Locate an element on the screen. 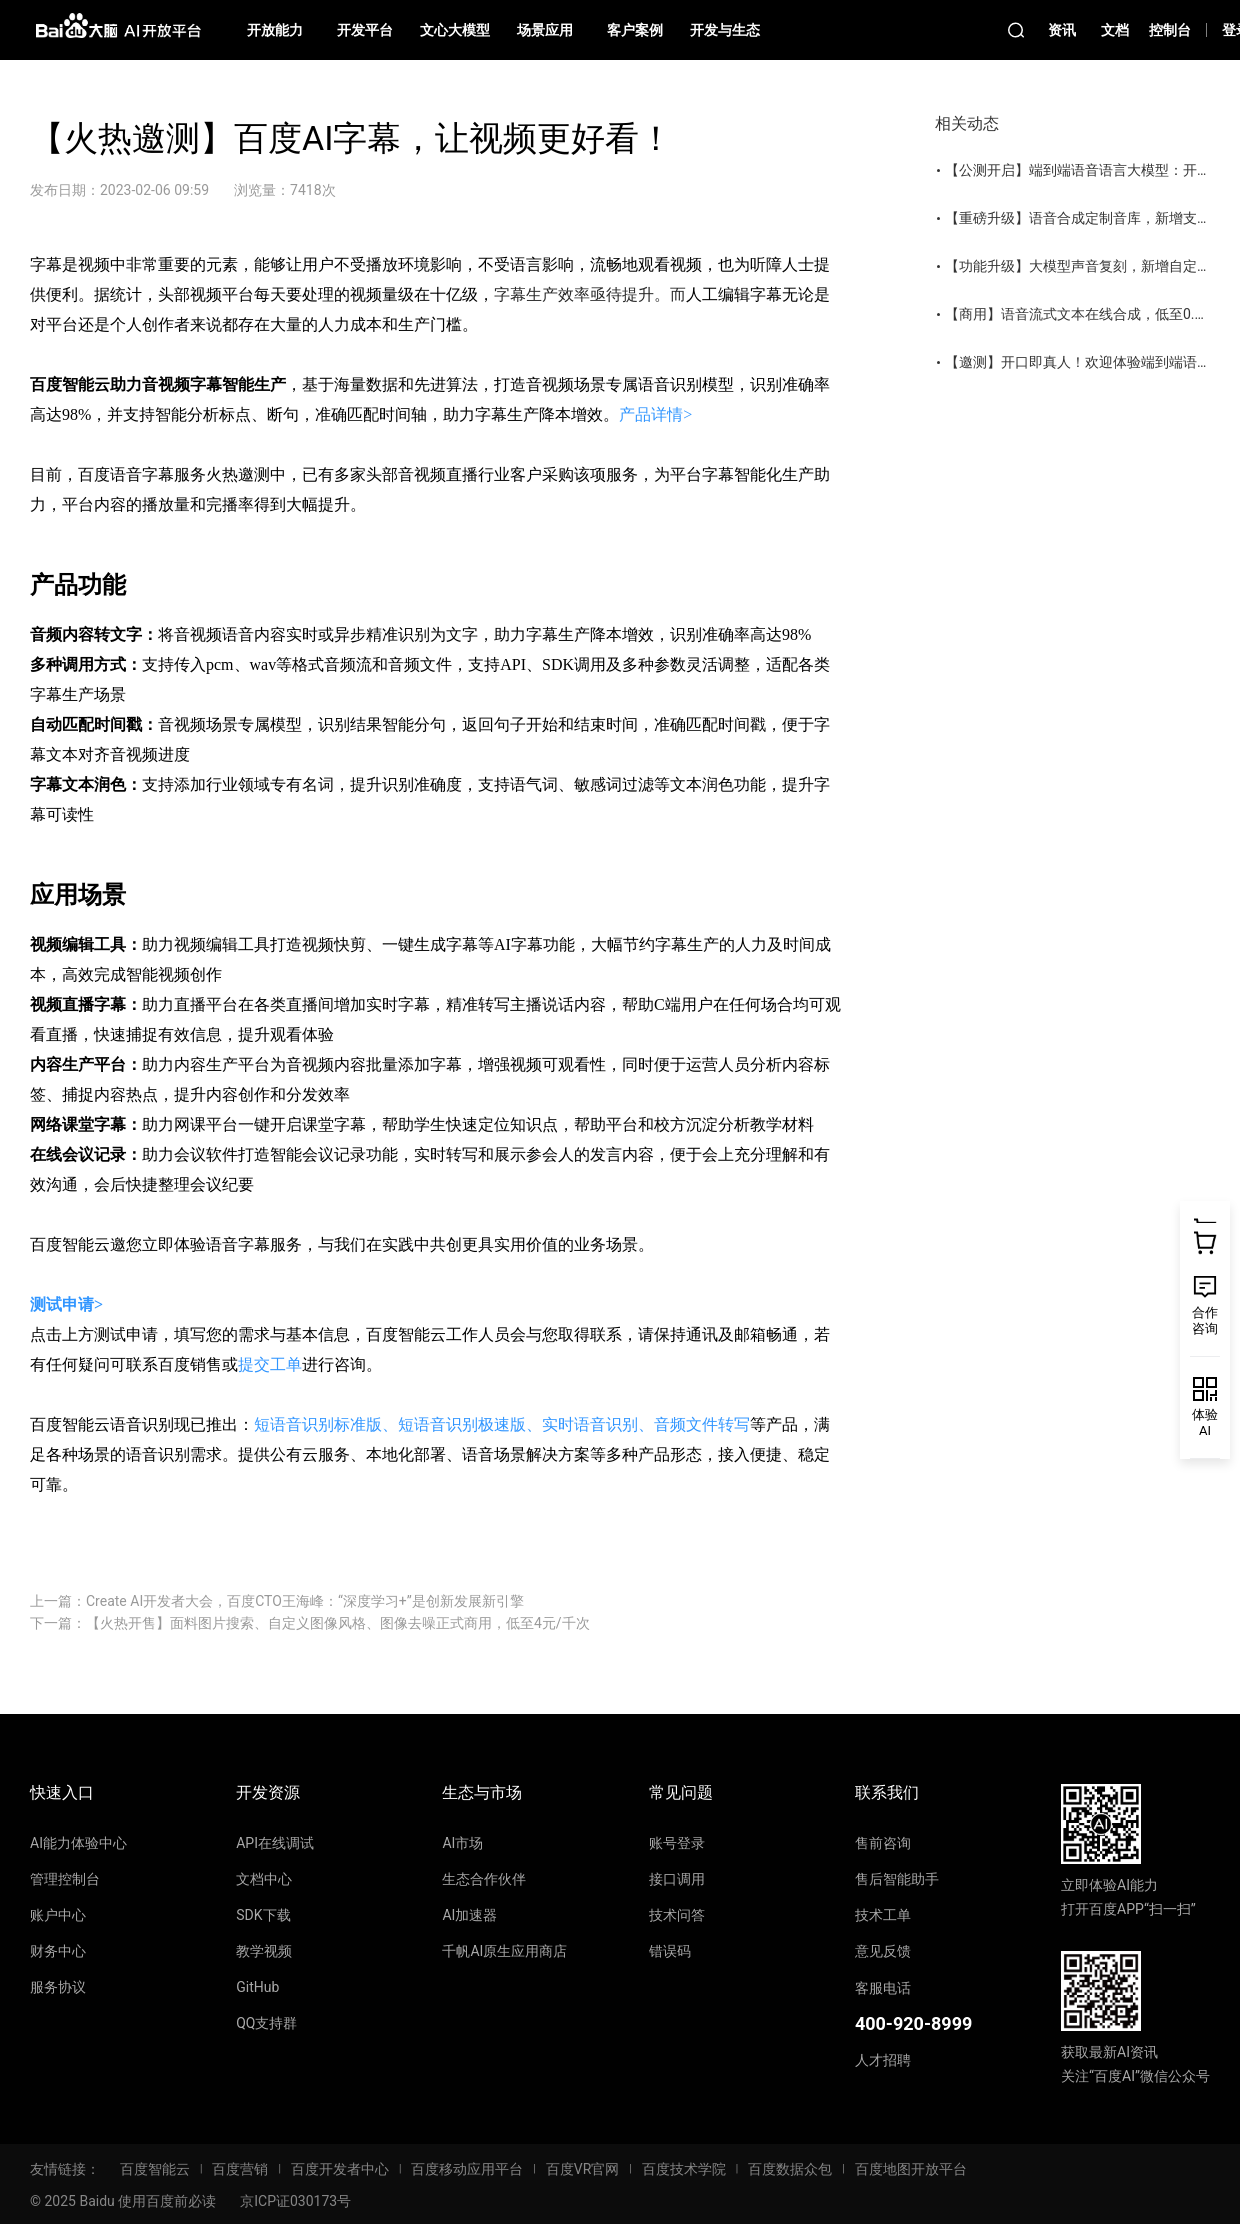 This screenshot has width=1240, height=2224. 售后智能助手 is located at coordinates (897, 1879).